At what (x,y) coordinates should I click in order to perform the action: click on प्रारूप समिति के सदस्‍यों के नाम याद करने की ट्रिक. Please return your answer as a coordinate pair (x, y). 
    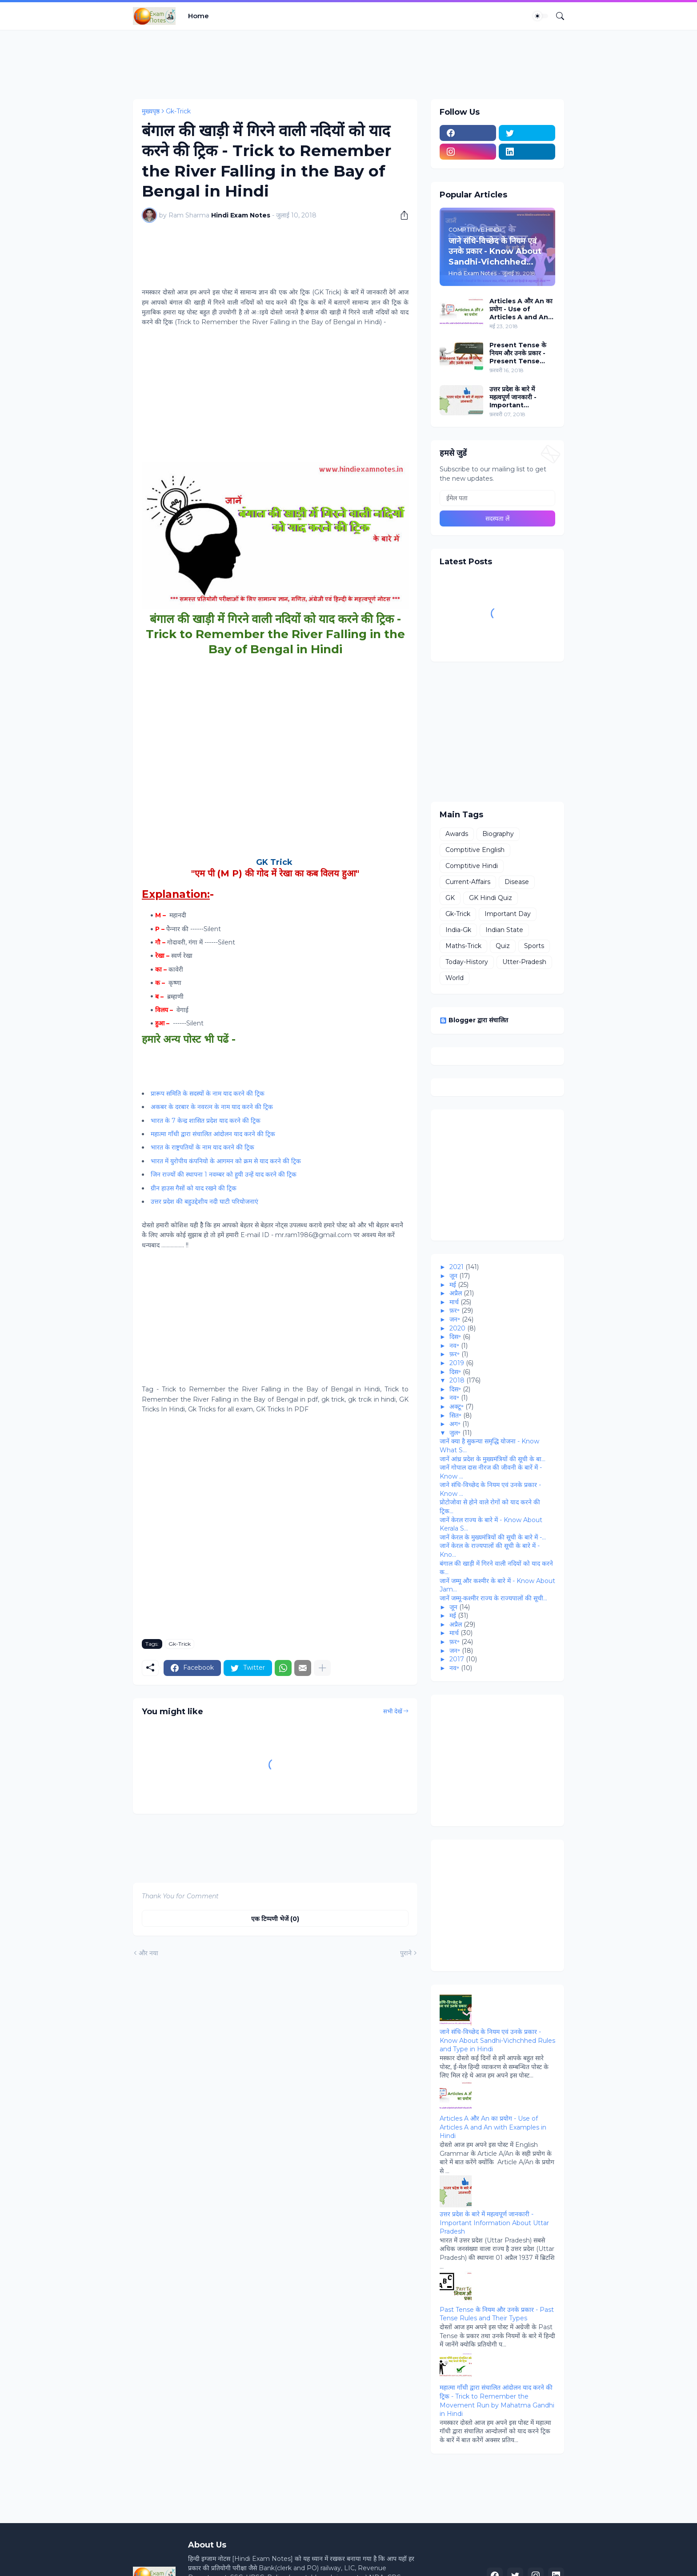
    Looking at the image, I should click on (207, 1093).